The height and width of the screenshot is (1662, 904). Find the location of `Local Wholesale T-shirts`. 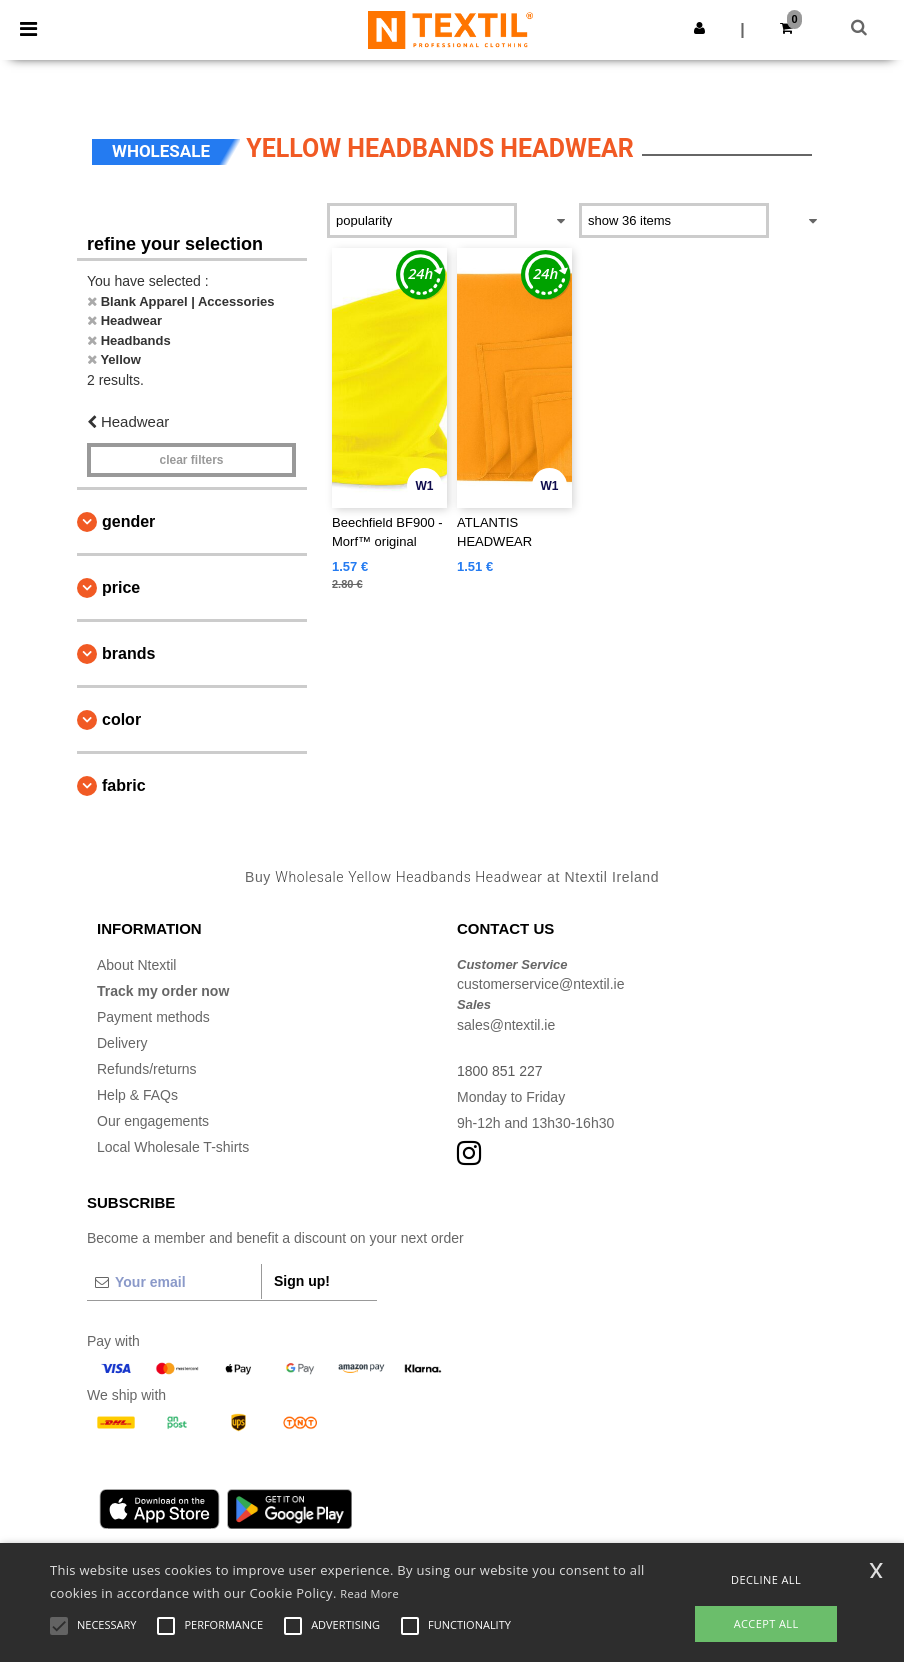

Local Wholesale T-shirts is located at coordinates (173, 1147).